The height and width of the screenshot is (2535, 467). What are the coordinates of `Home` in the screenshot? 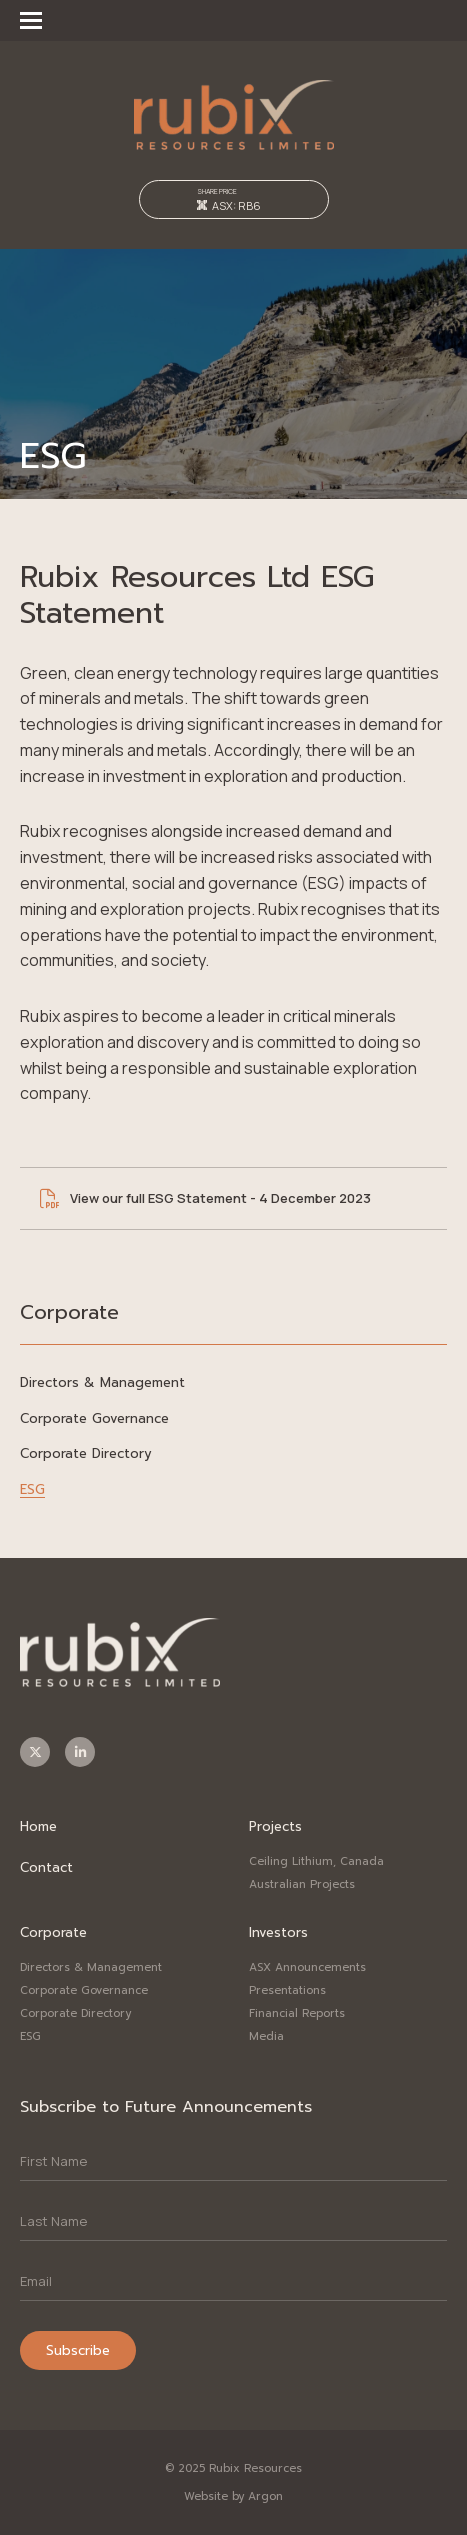 It's located at (38, 1826).